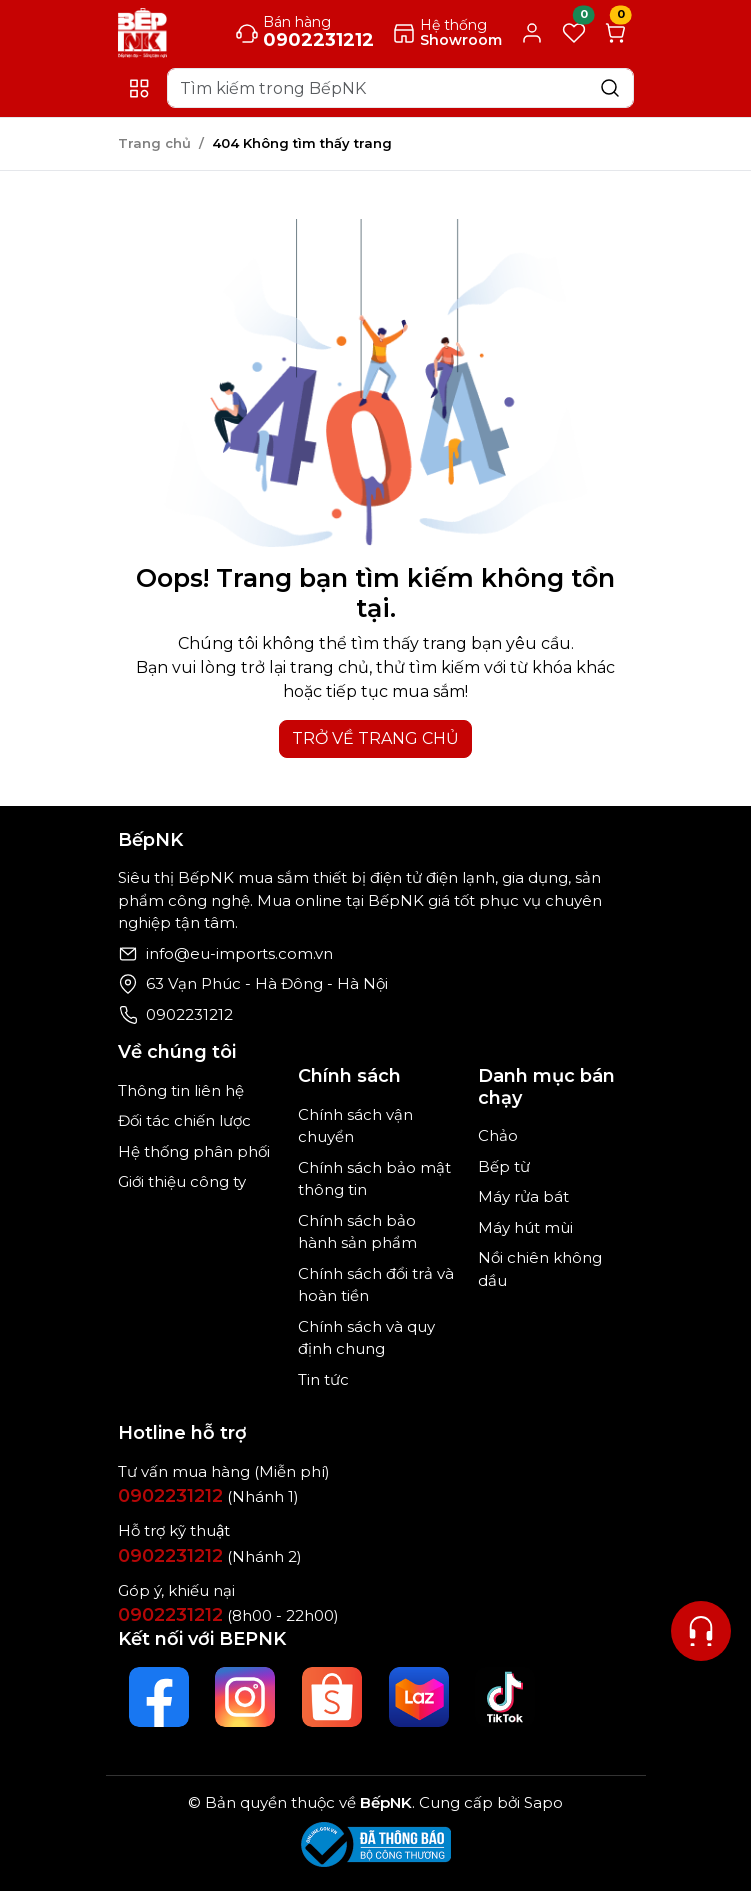 The height and width of the screenshot is (1891, 751). What do you see at coordinates (208, 1496) in the screenshot?
I see `(Nhánh 1)` at bounding box center [208, 1496].